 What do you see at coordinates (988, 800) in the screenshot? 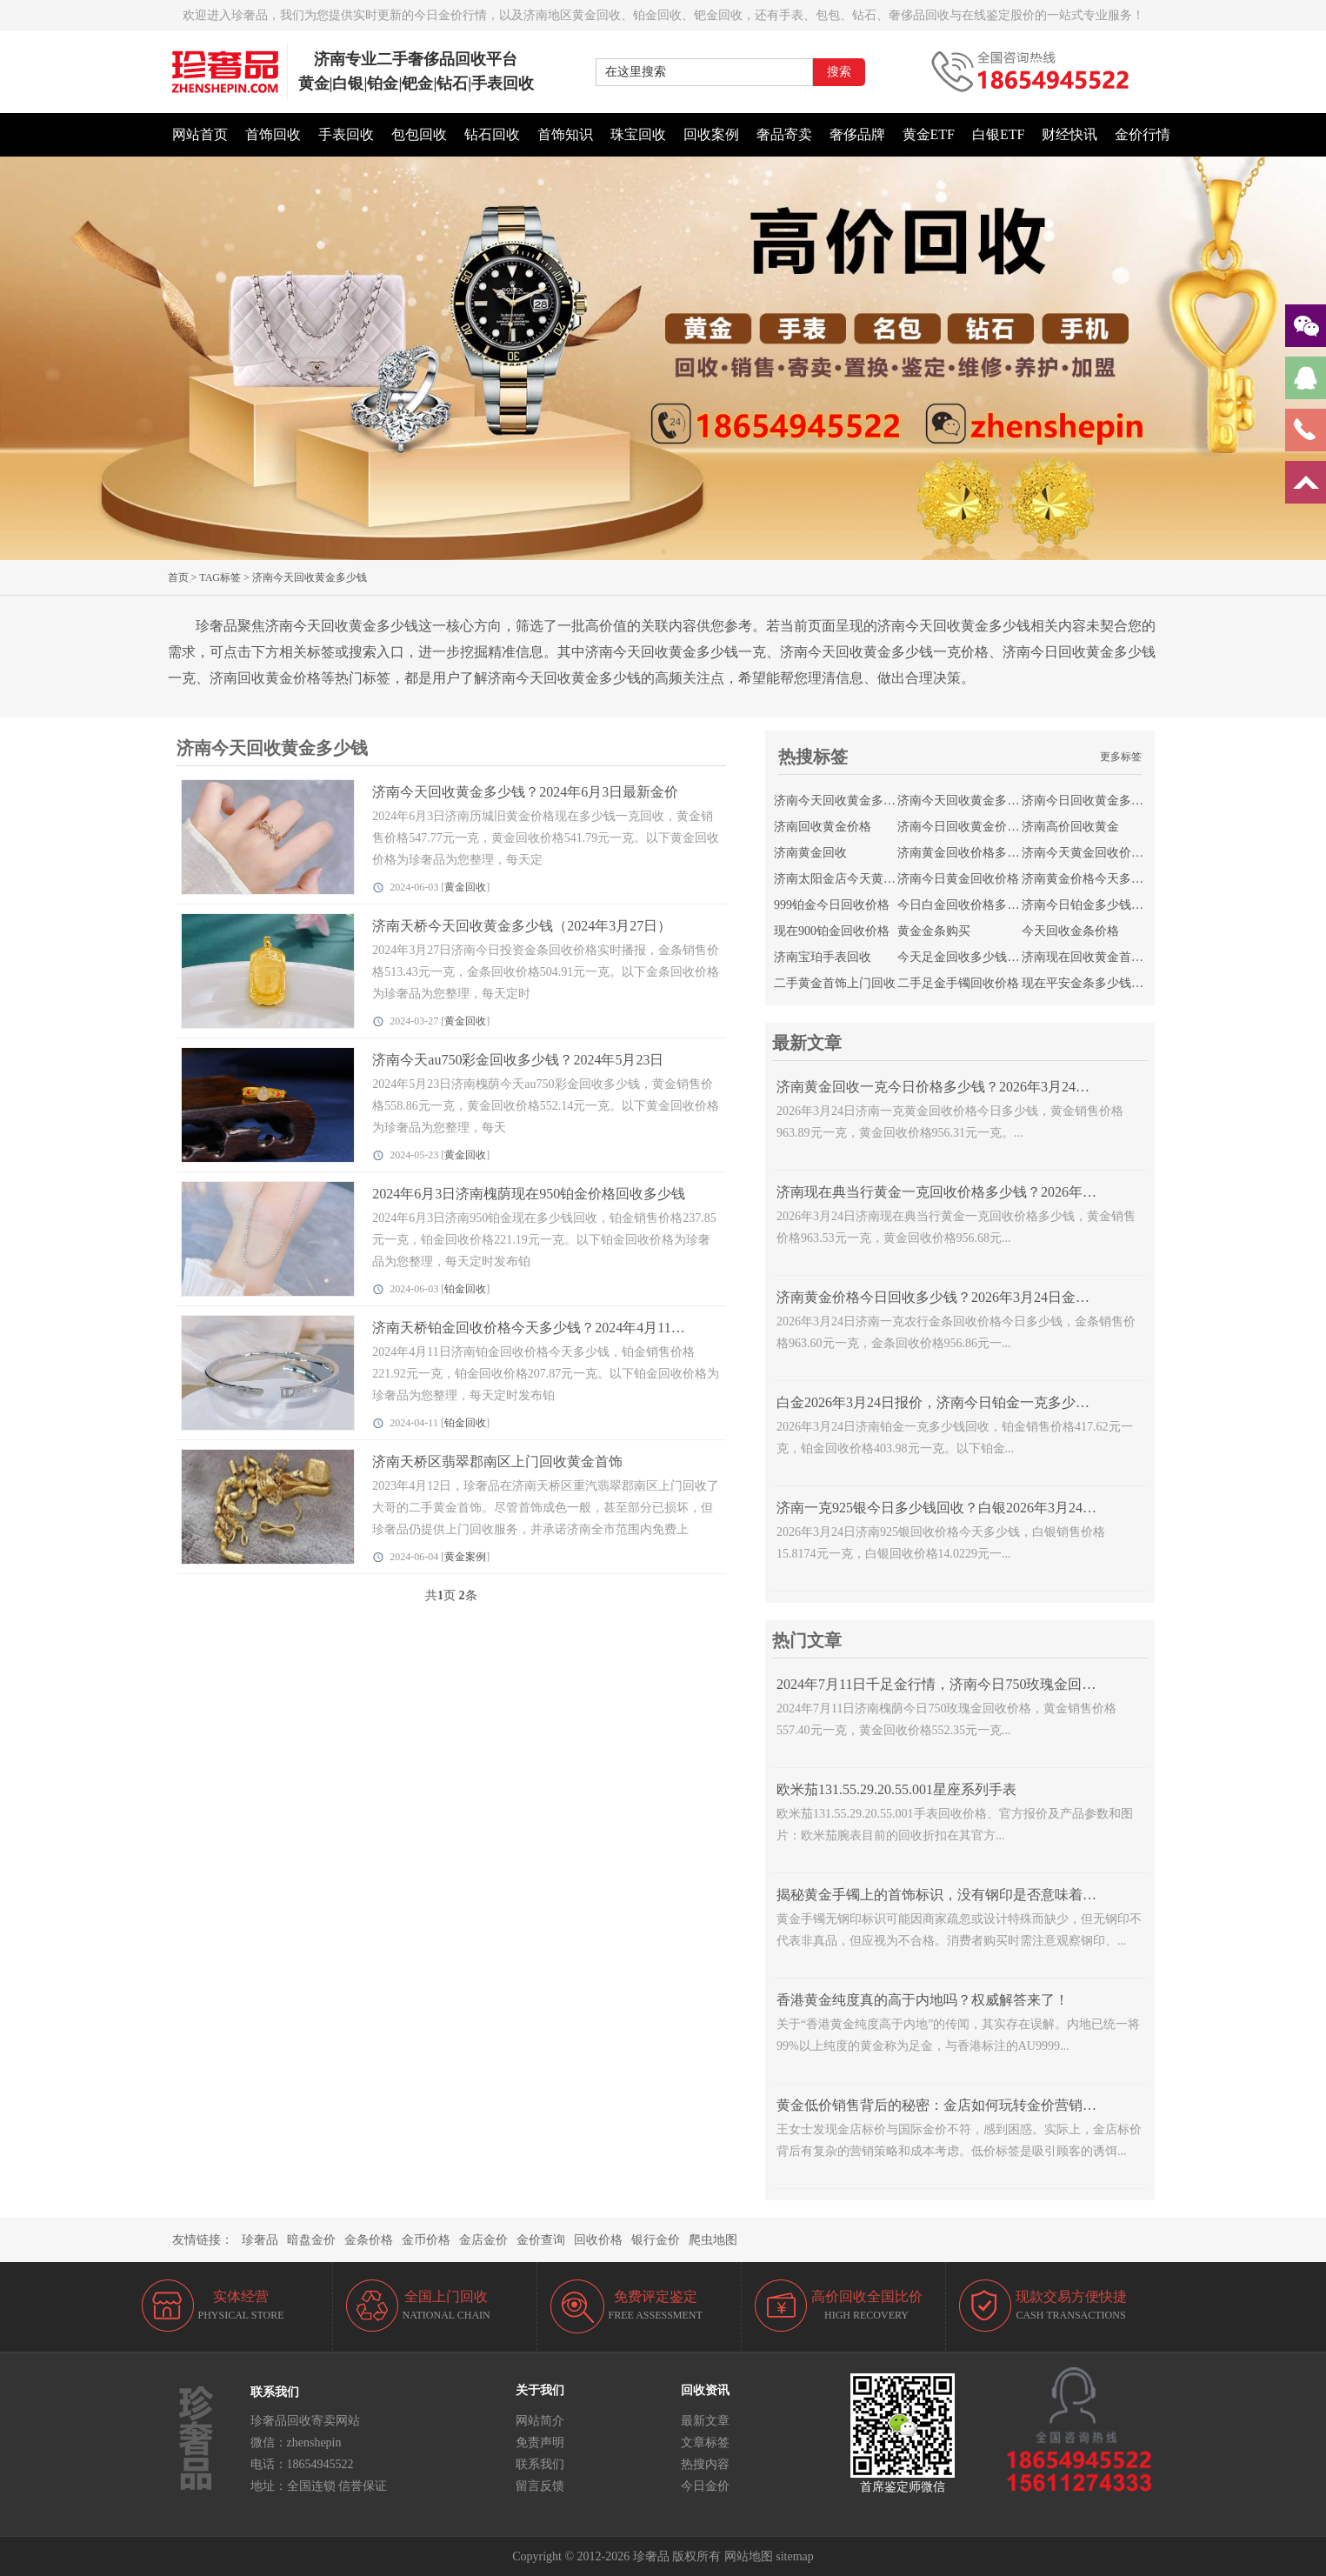
I see `济南今天回收黄金多少钱一克价格` at bounding box center [988, 800].